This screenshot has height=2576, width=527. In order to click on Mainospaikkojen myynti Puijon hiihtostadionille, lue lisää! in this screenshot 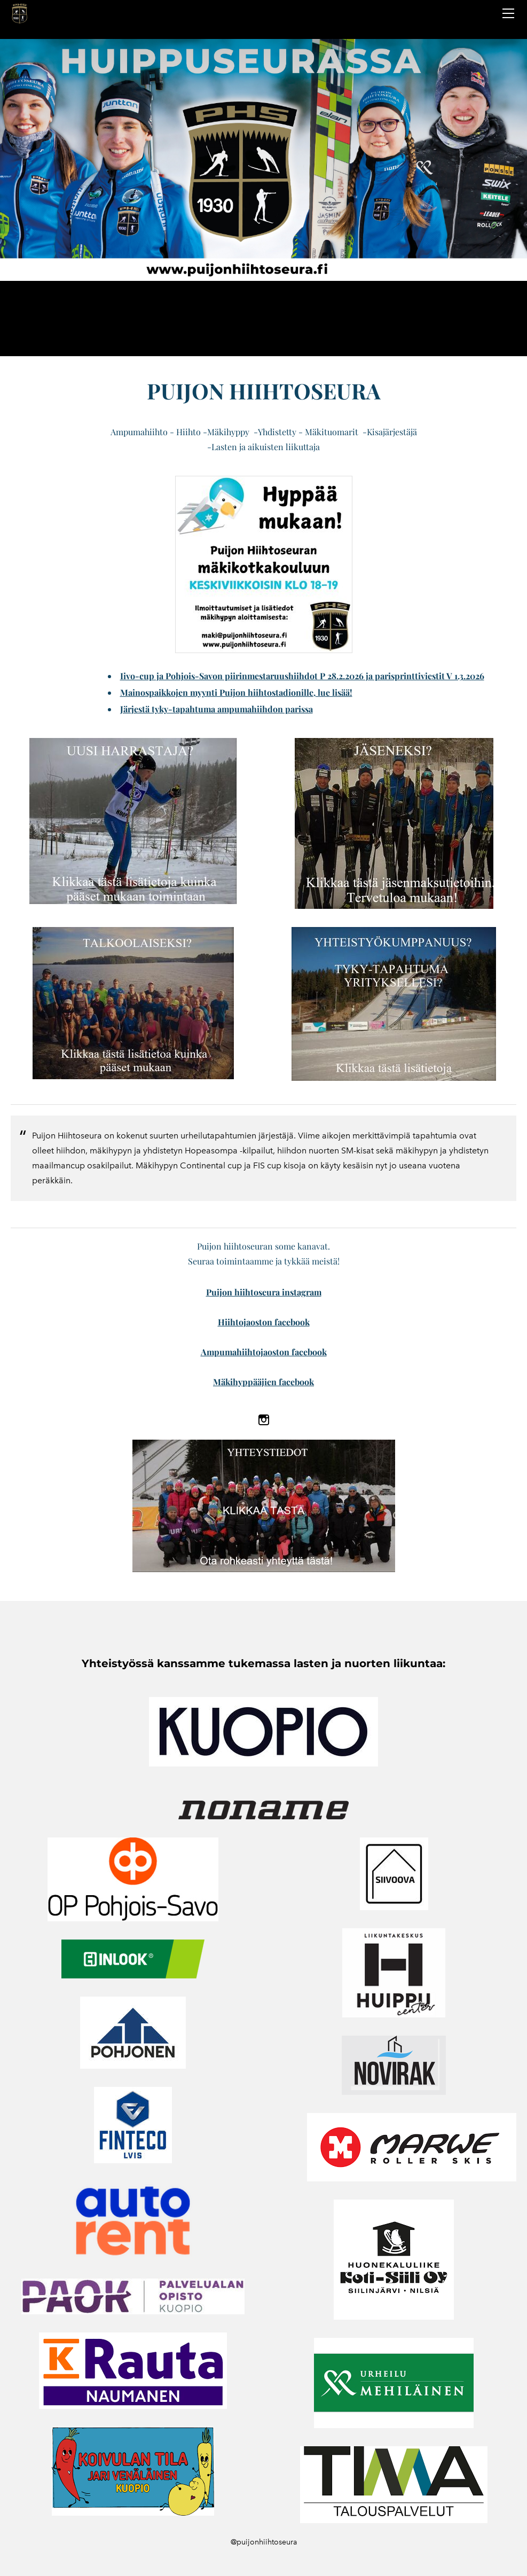, I will do `click(236, 692)`.